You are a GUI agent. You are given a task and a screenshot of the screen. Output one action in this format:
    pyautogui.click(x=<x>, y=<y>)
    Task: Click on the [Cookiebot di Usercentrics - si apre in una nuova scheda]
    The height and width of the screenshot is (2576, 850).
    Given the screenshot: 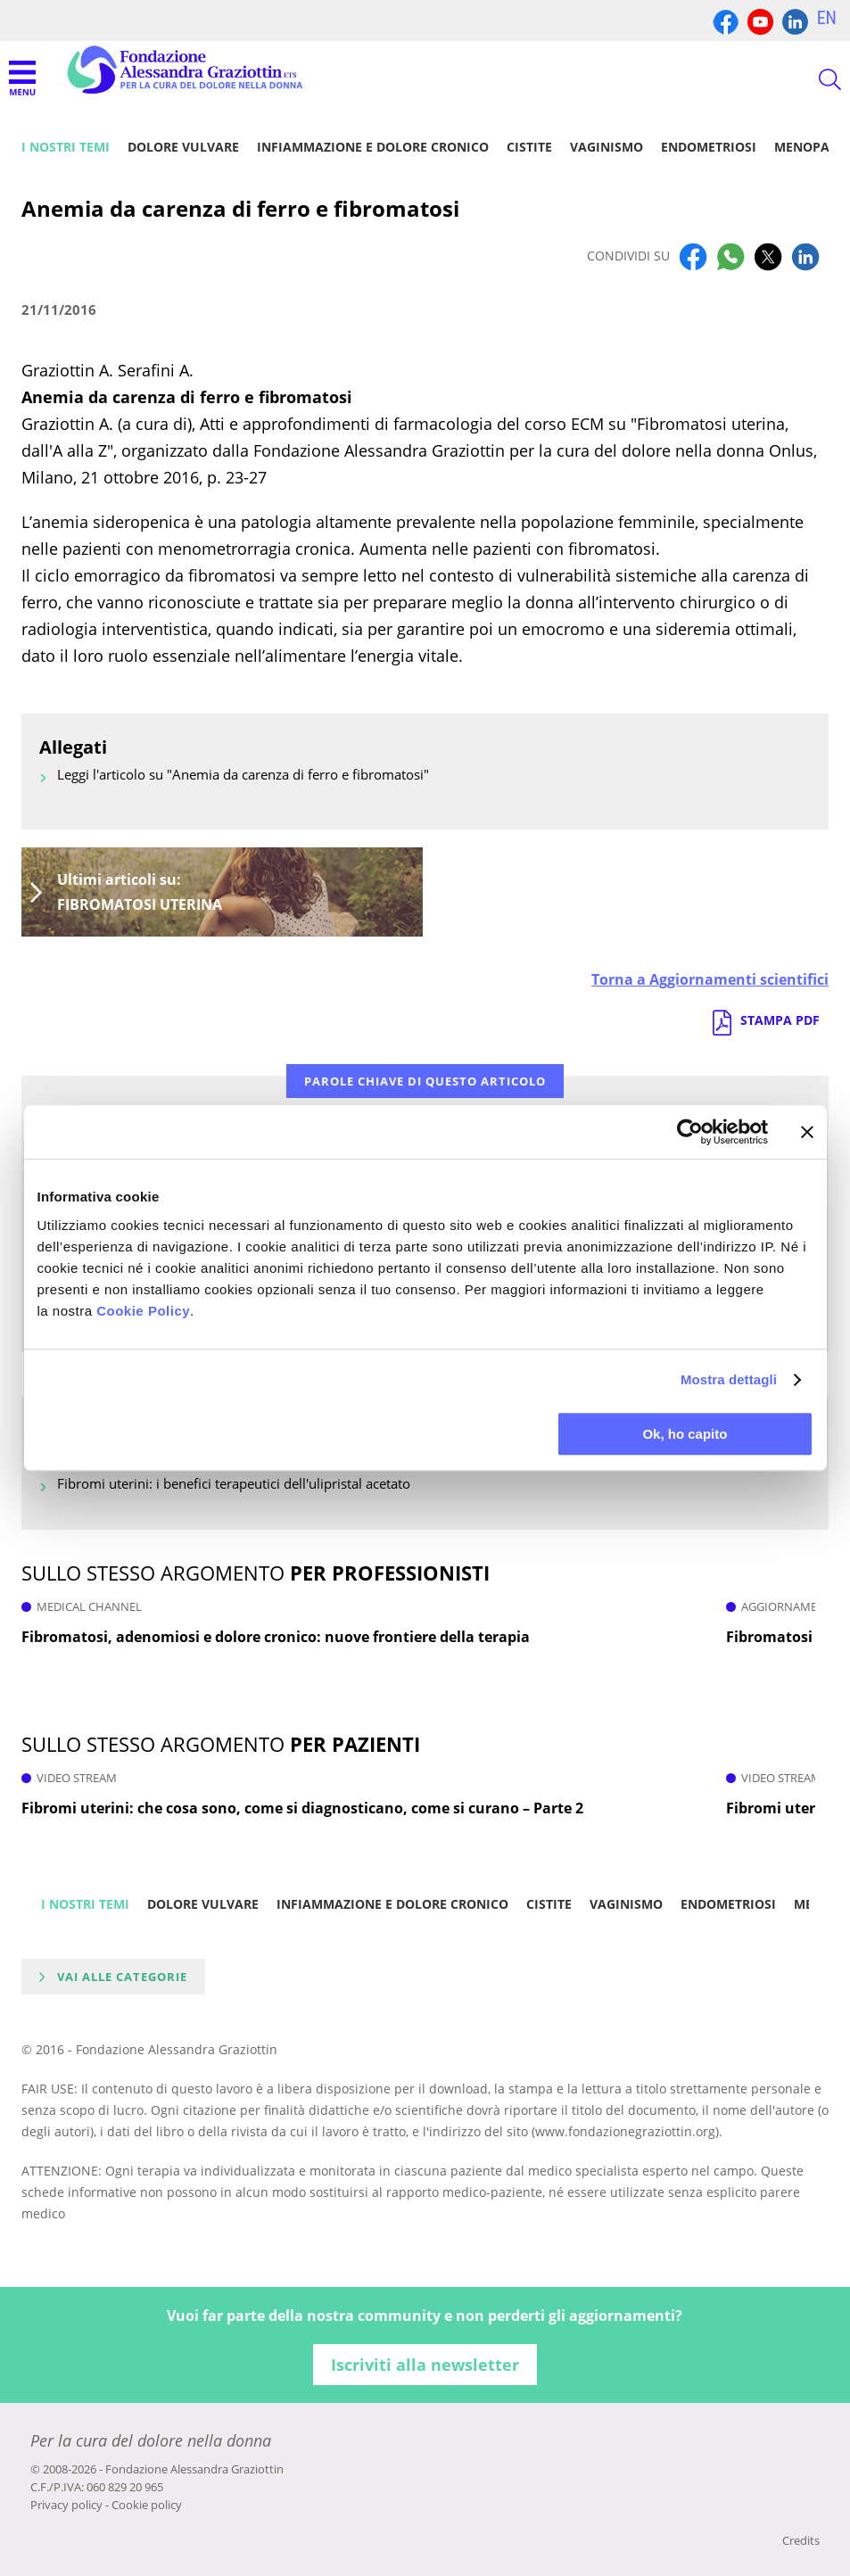 What is the action you would take?
    pyautogui.click(x=690, y=1132)
    